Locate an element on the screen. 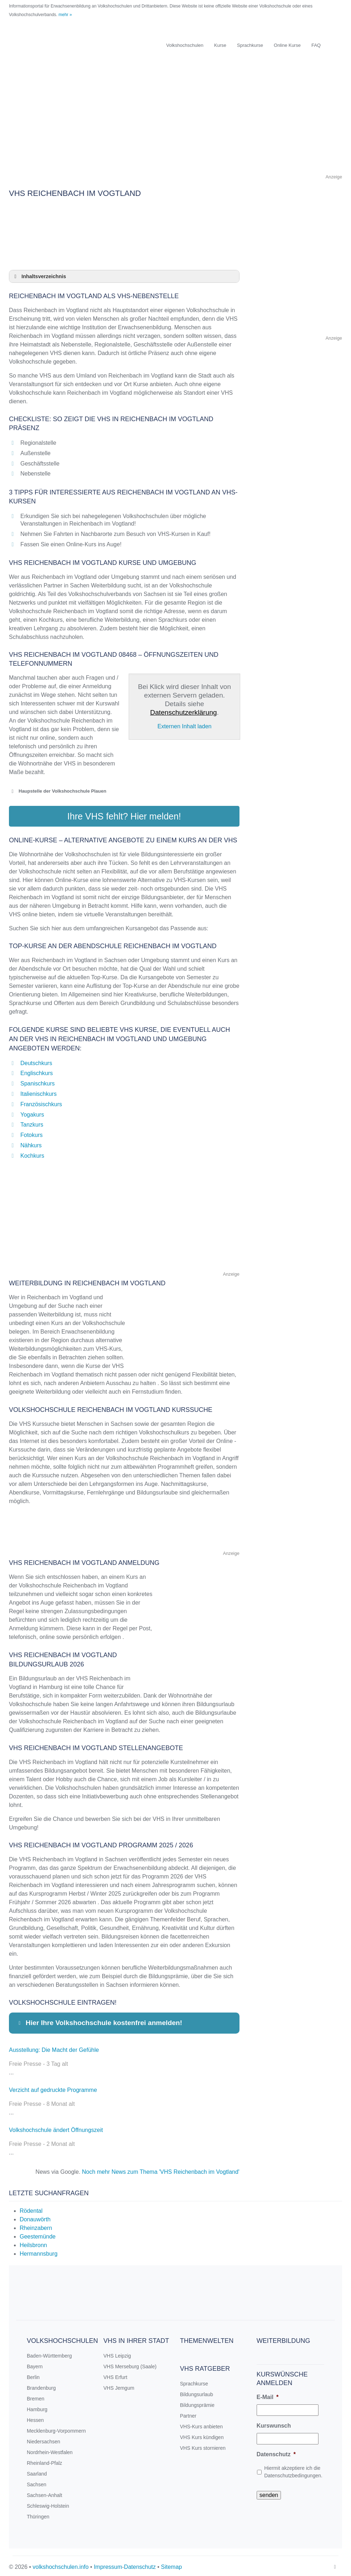 This screenshot has height=2576, width=351. Bayern is located at coordinates (35, 2364).